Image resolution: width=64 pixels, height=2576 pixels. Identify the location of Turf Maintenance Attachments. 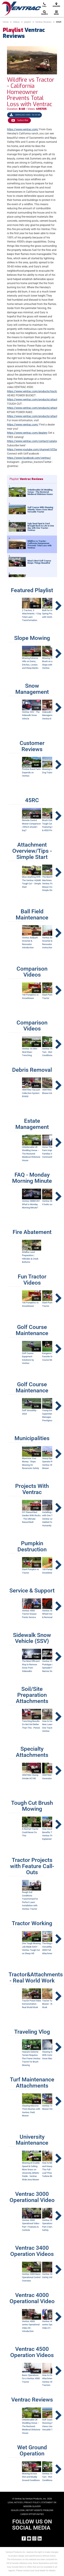
(32, 2082).